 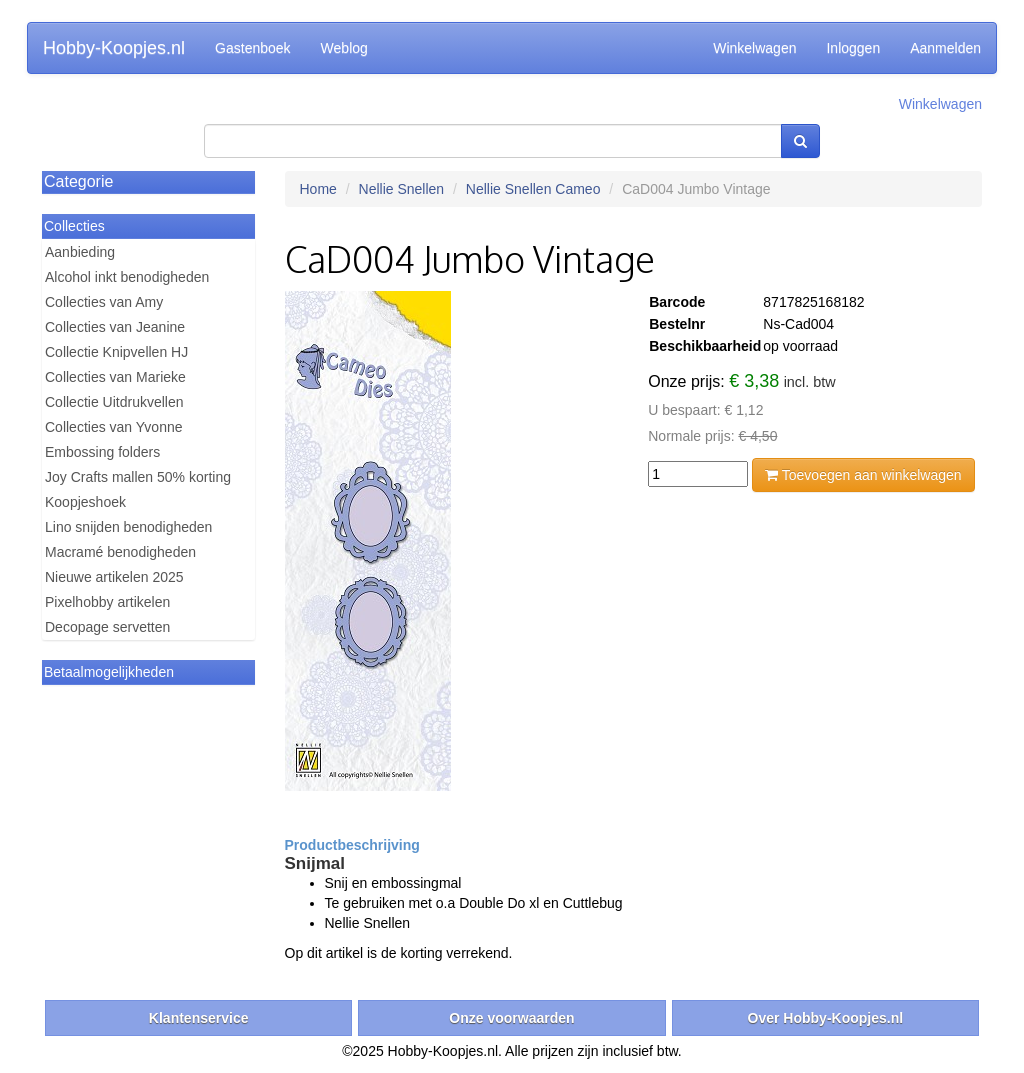 What do you see at coordinates (114, 402) in the screenshot?
I see `Collectie Uitdrukvellen` at bounding box center [114, 402].